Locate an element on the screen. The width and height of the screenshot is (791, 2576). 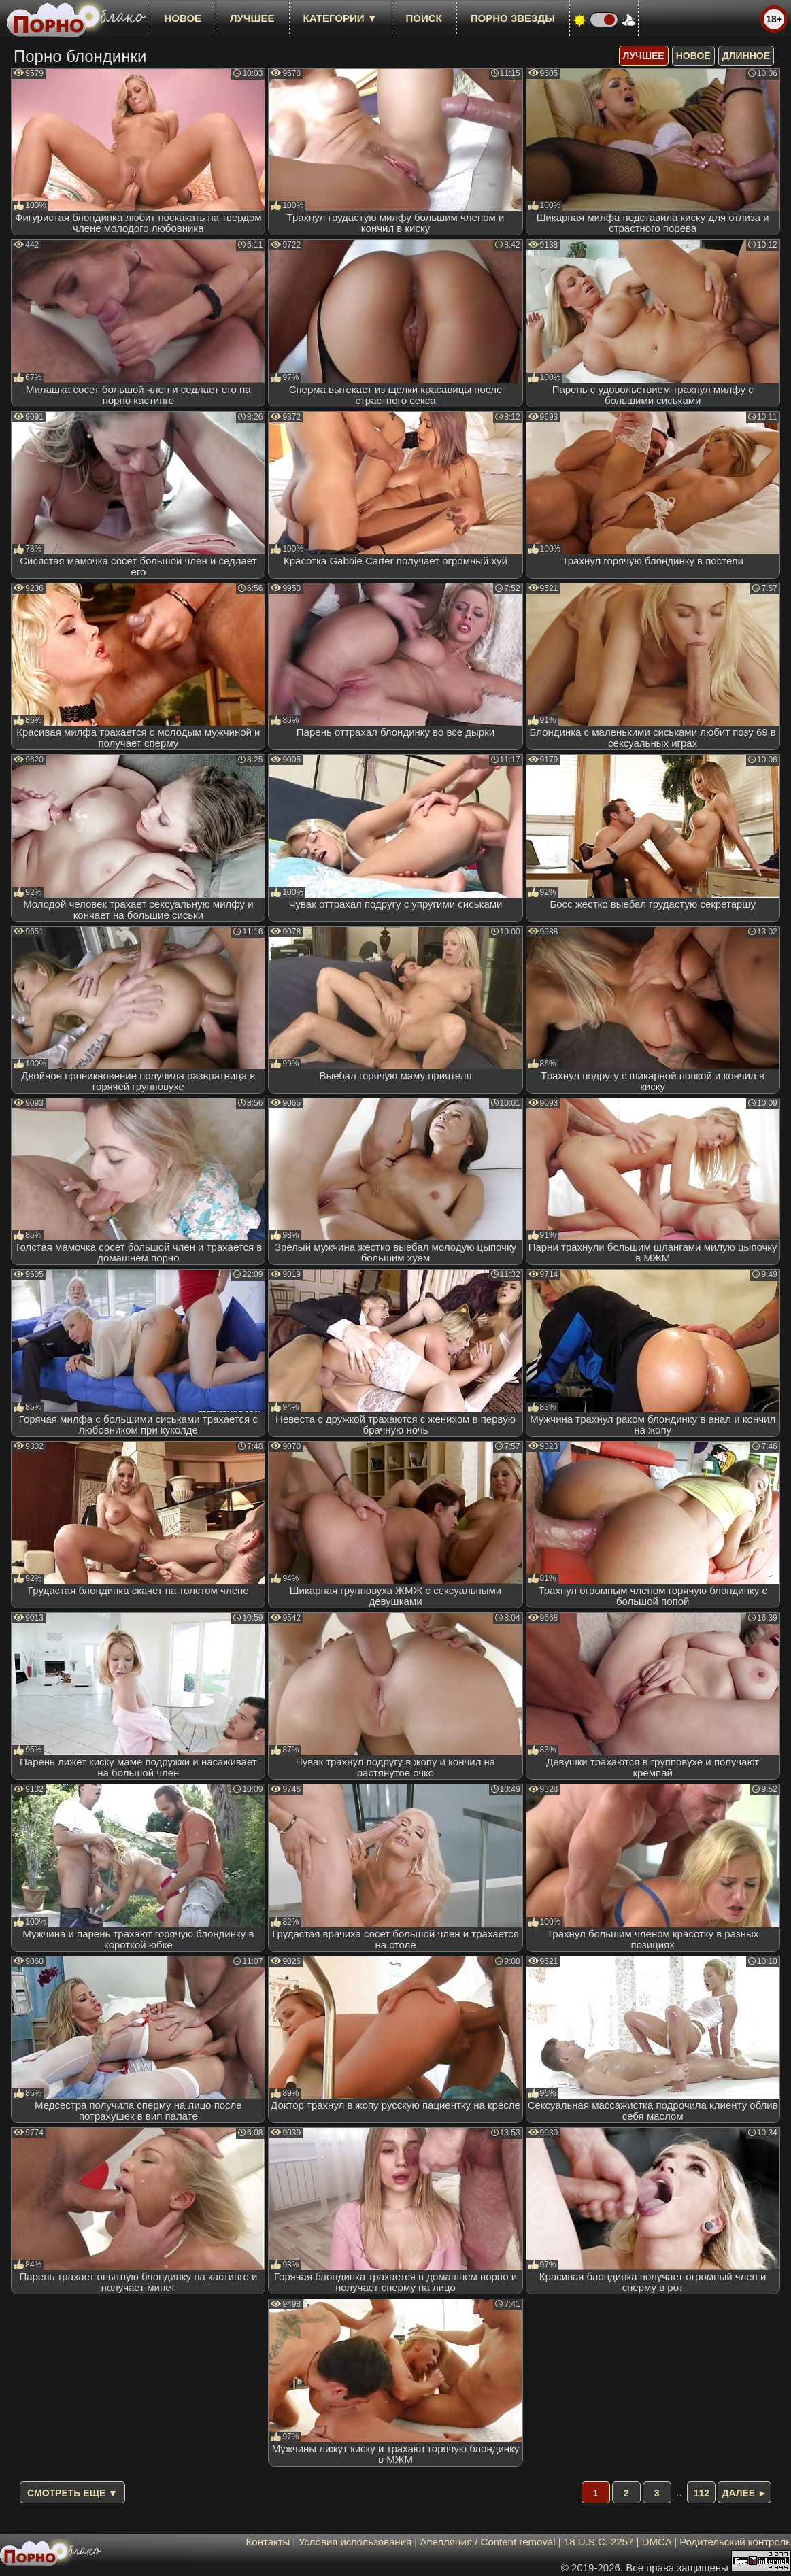
112 is located at coordinates (701, 2493).